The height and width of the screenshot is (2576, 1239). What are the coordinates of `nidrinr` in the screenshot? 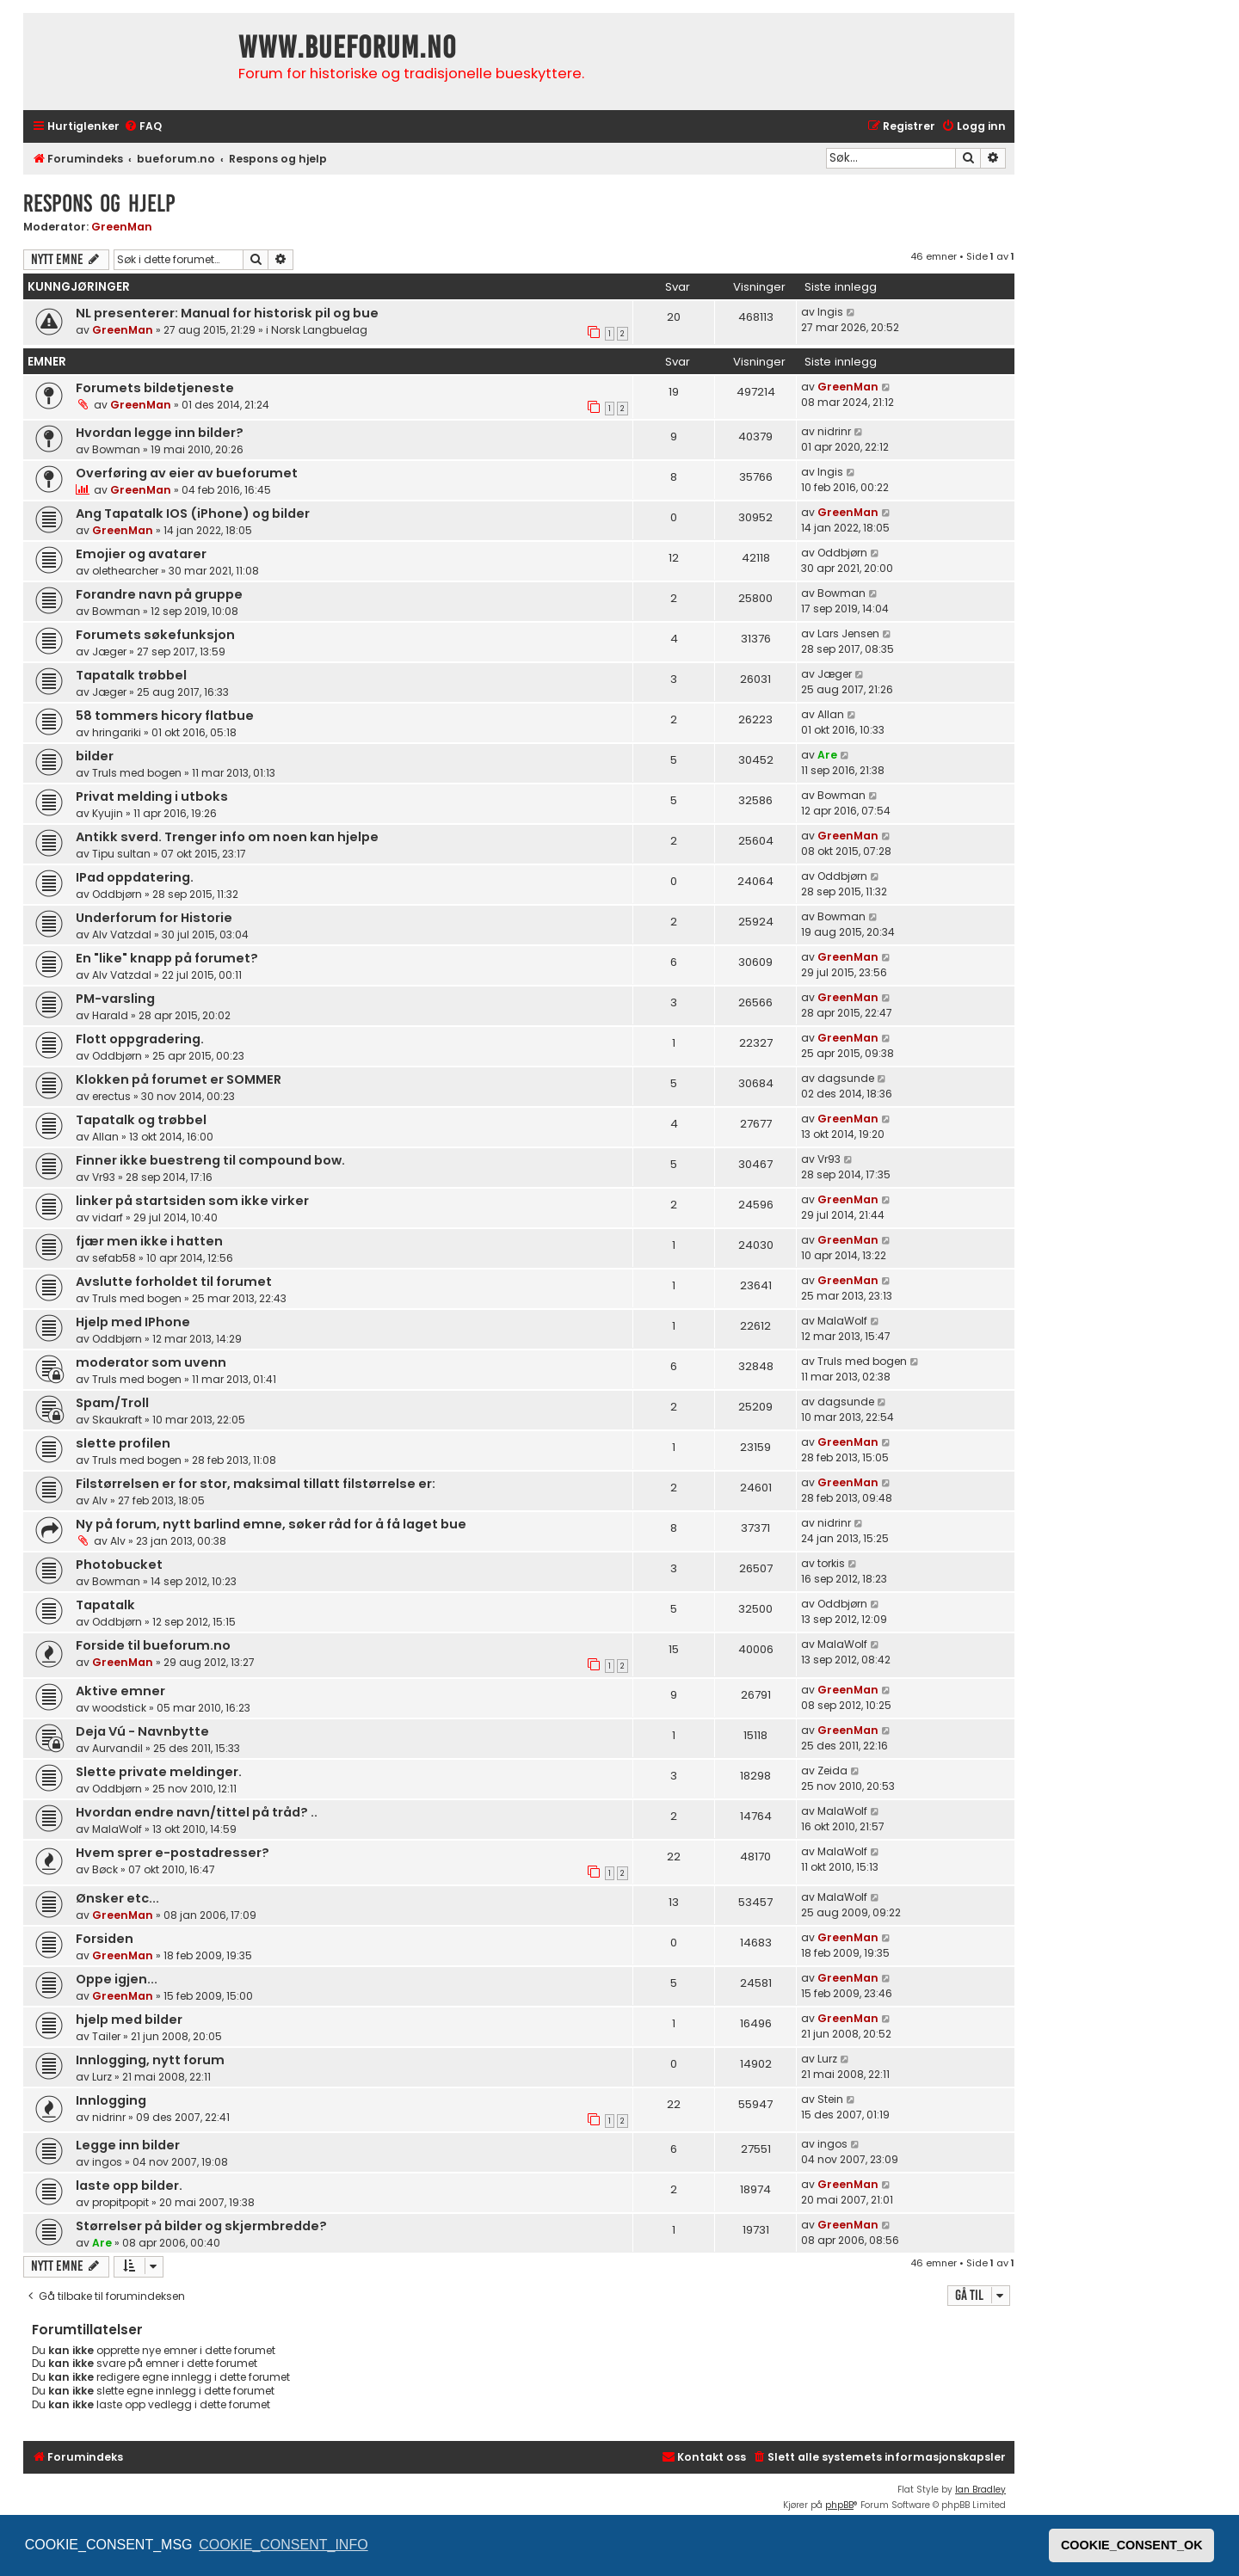 It's located at (834, 431).